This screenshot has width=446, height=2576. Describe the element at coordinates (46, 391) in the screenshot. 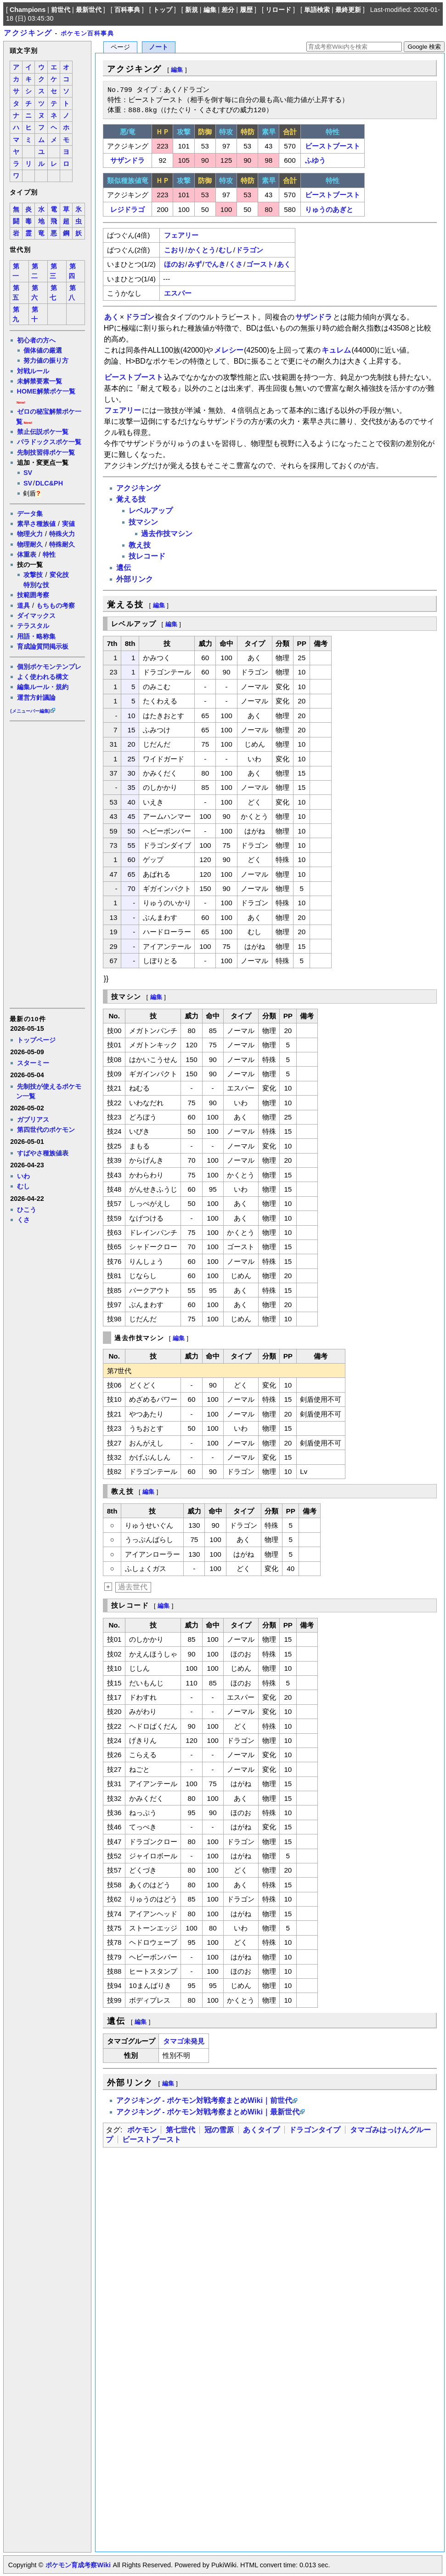

I see `HOME解禁ポケ一覧` at that location.